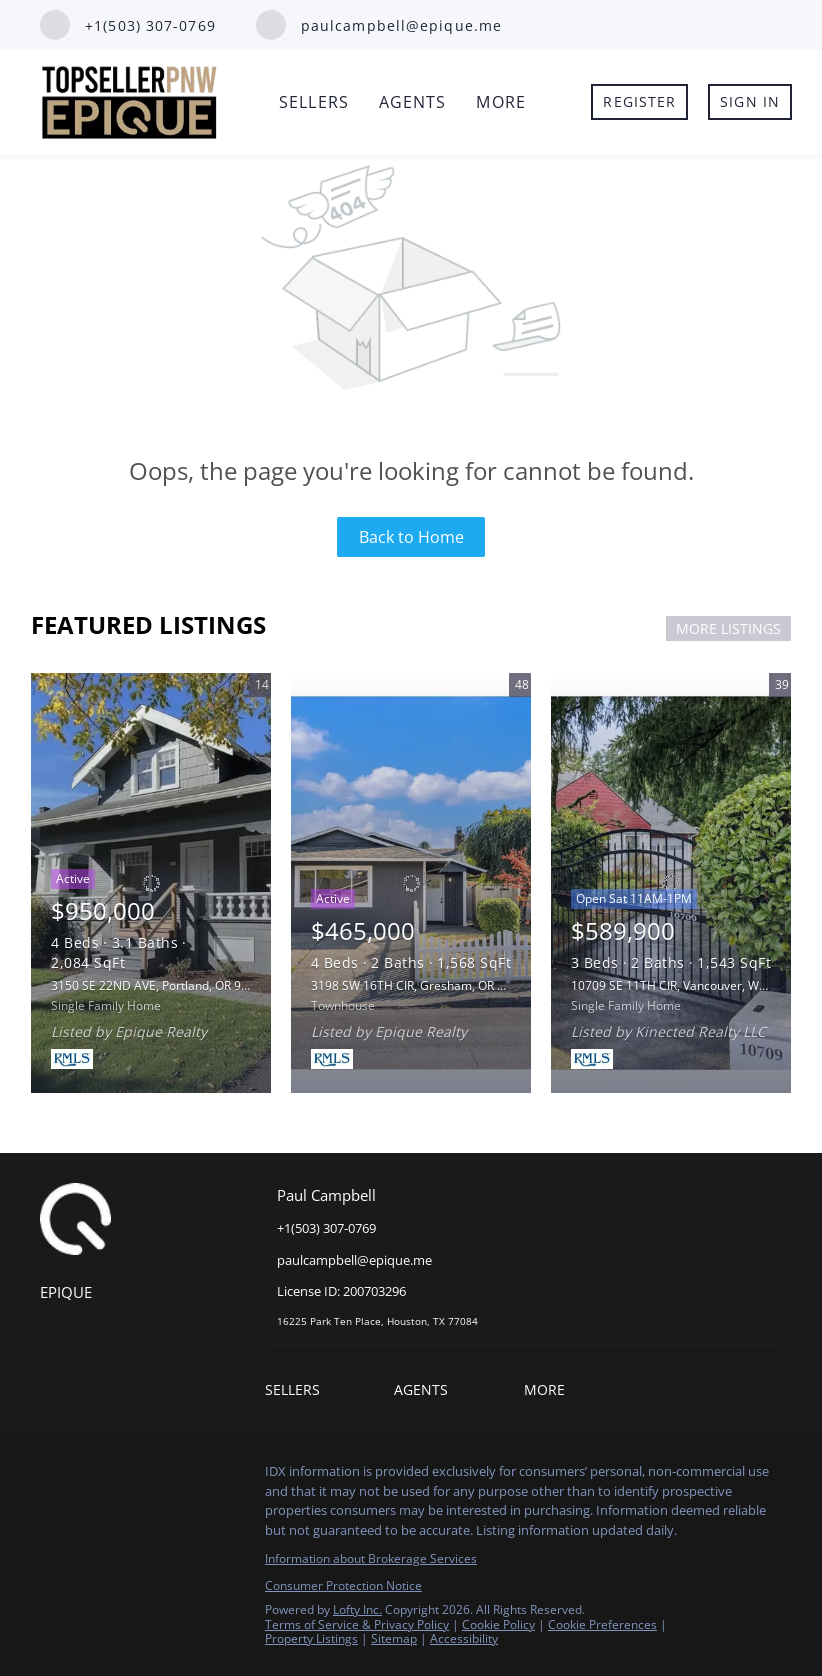  What do you see at coordinates (160, 985) in the screenshot?
I see `3150 SE 22ND AVE, Portland, OR 97202` at bounding box center [160, 985].